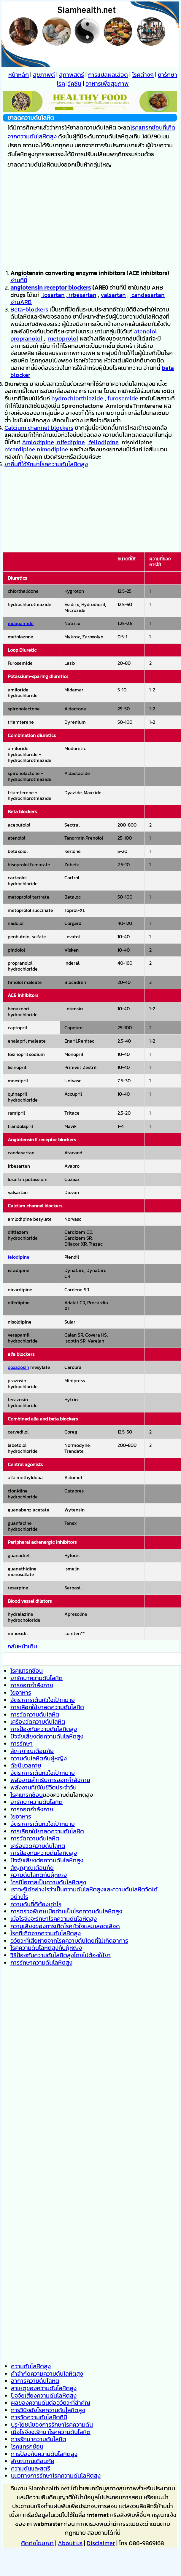 The width and height of the screenshot is (181, 2576). What do you see at coordinates (37, 1721) in the screenshot?
I see `เครื่องวัดความดันโลหิต` at bounding box center [37, 1721].